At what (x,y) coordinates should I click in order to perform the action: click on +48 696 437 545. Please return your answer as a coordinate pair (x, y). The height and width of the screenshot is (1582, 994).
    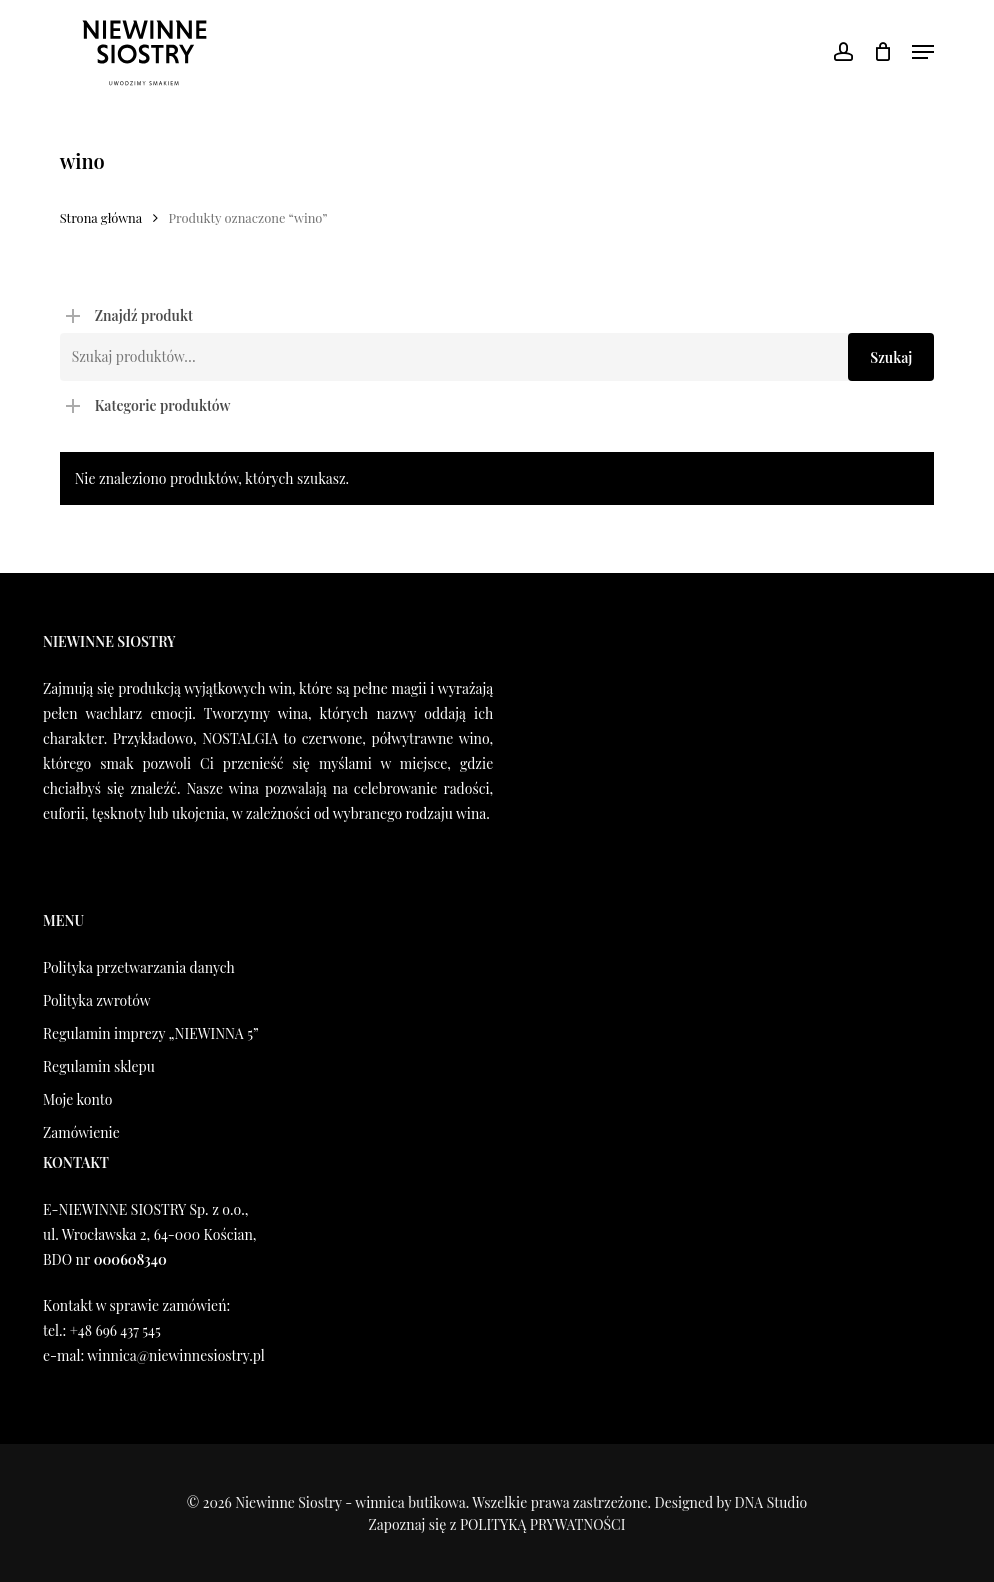
    Looking at the image, I should click on (113, 1330).